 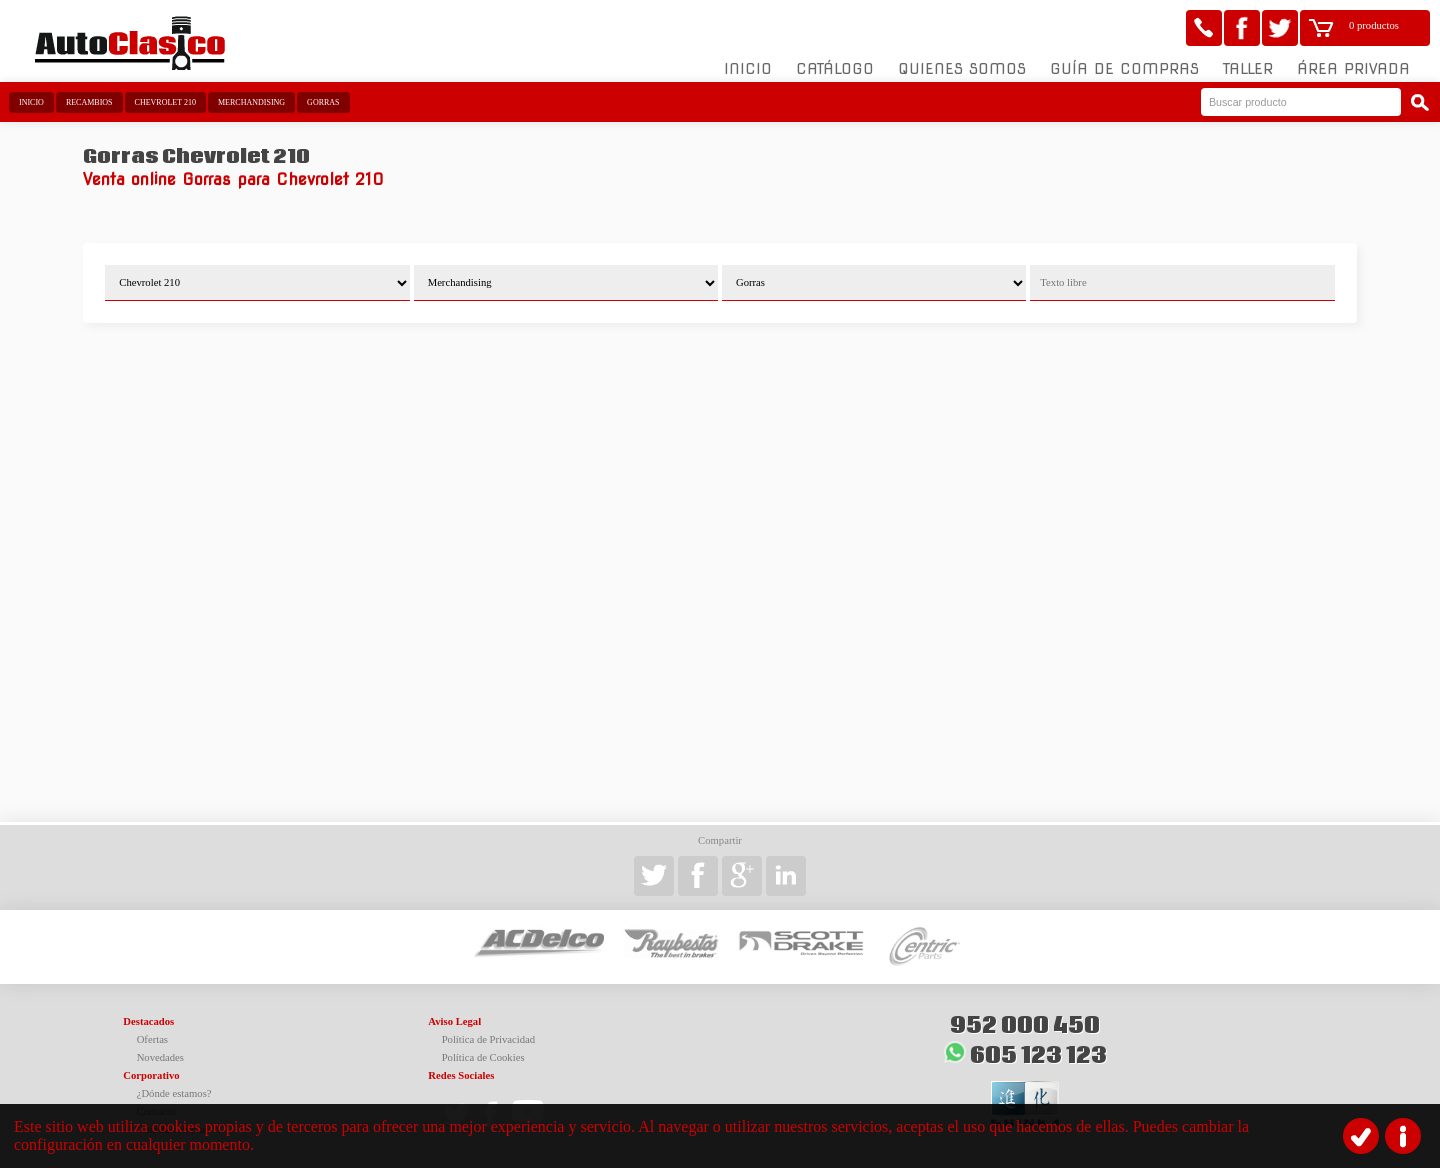 What do you see at coordinates (1374, 25) in the screenshot?
I see `0 productos` at bounding box center [1374, 25].